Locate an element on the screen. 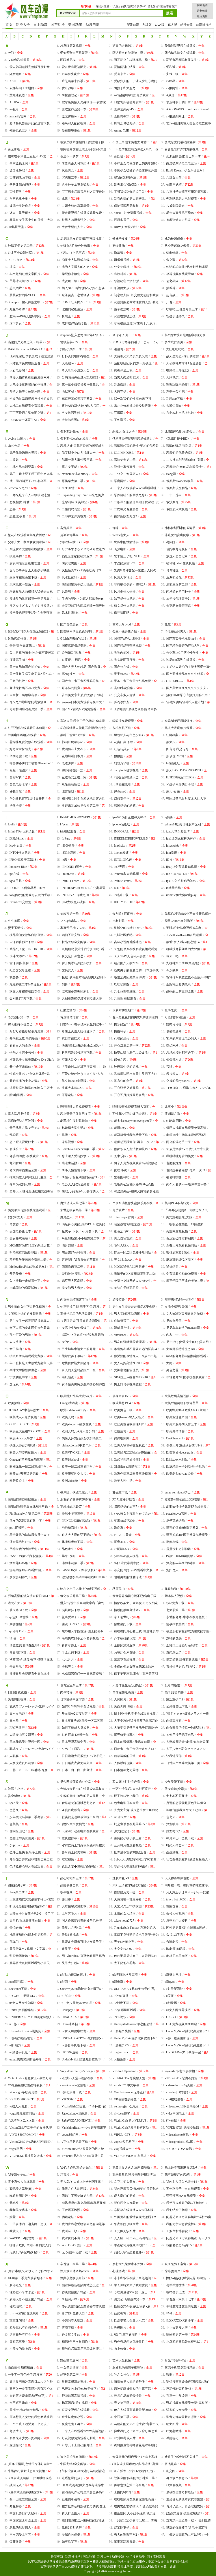 Image resolution: width=216 pixels, height=2576 pixels. 第52集 is located at coordinates (135, 674).